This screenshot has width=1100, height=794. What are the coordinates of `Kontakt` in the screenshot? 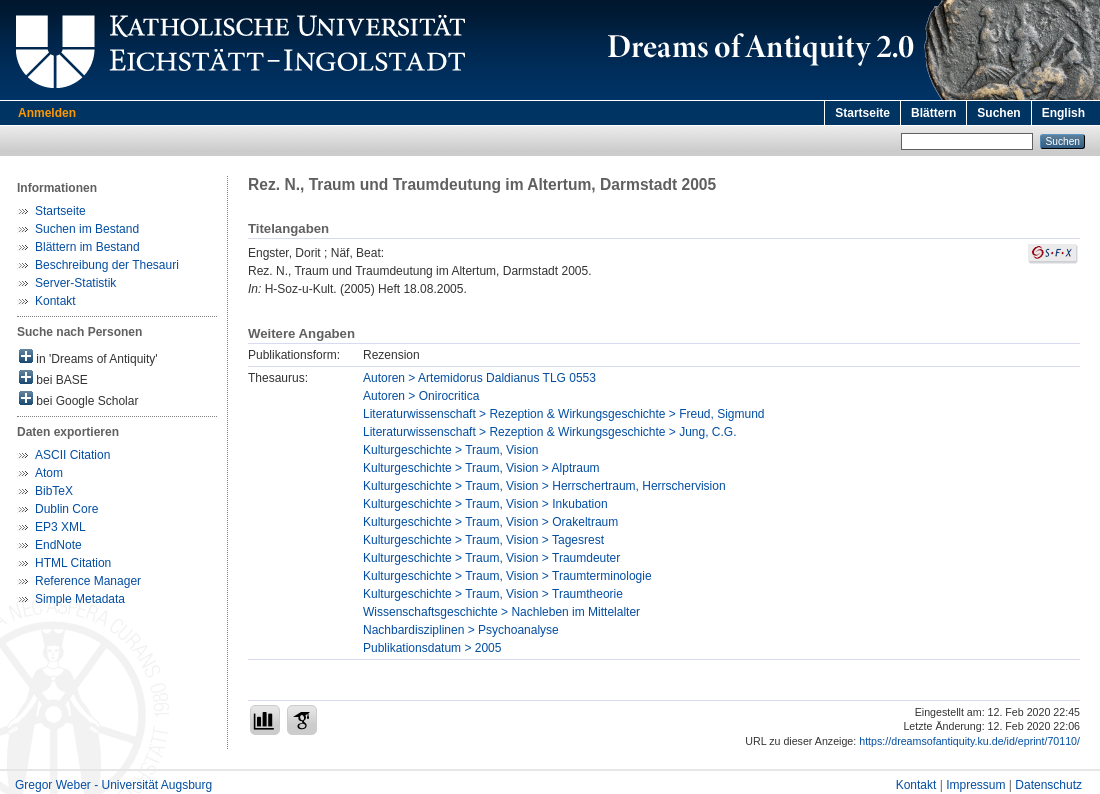 It's located at (55, 301).